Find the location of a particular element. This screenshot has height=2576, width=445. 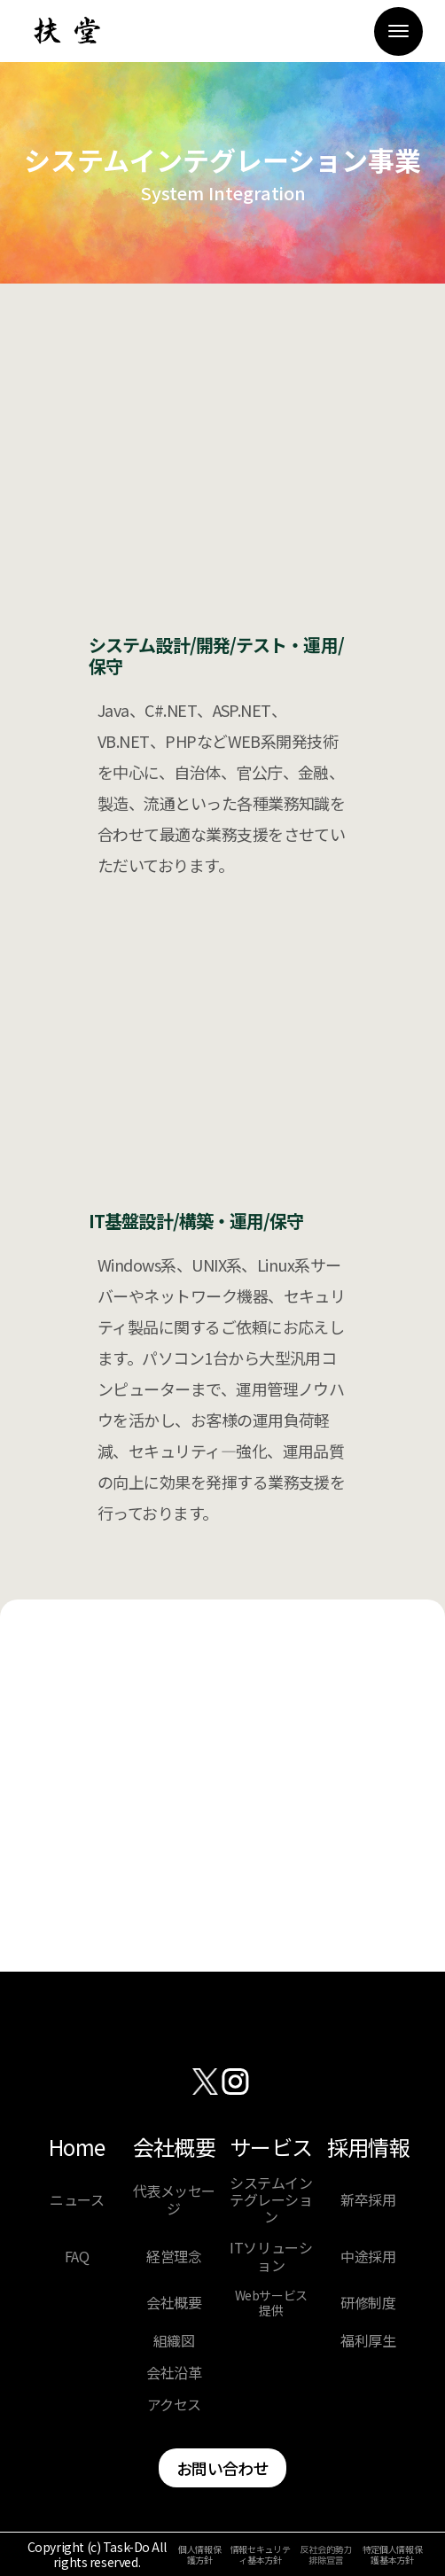

特定個人情報保護基本方針 is located at coordinates (393, 2554).